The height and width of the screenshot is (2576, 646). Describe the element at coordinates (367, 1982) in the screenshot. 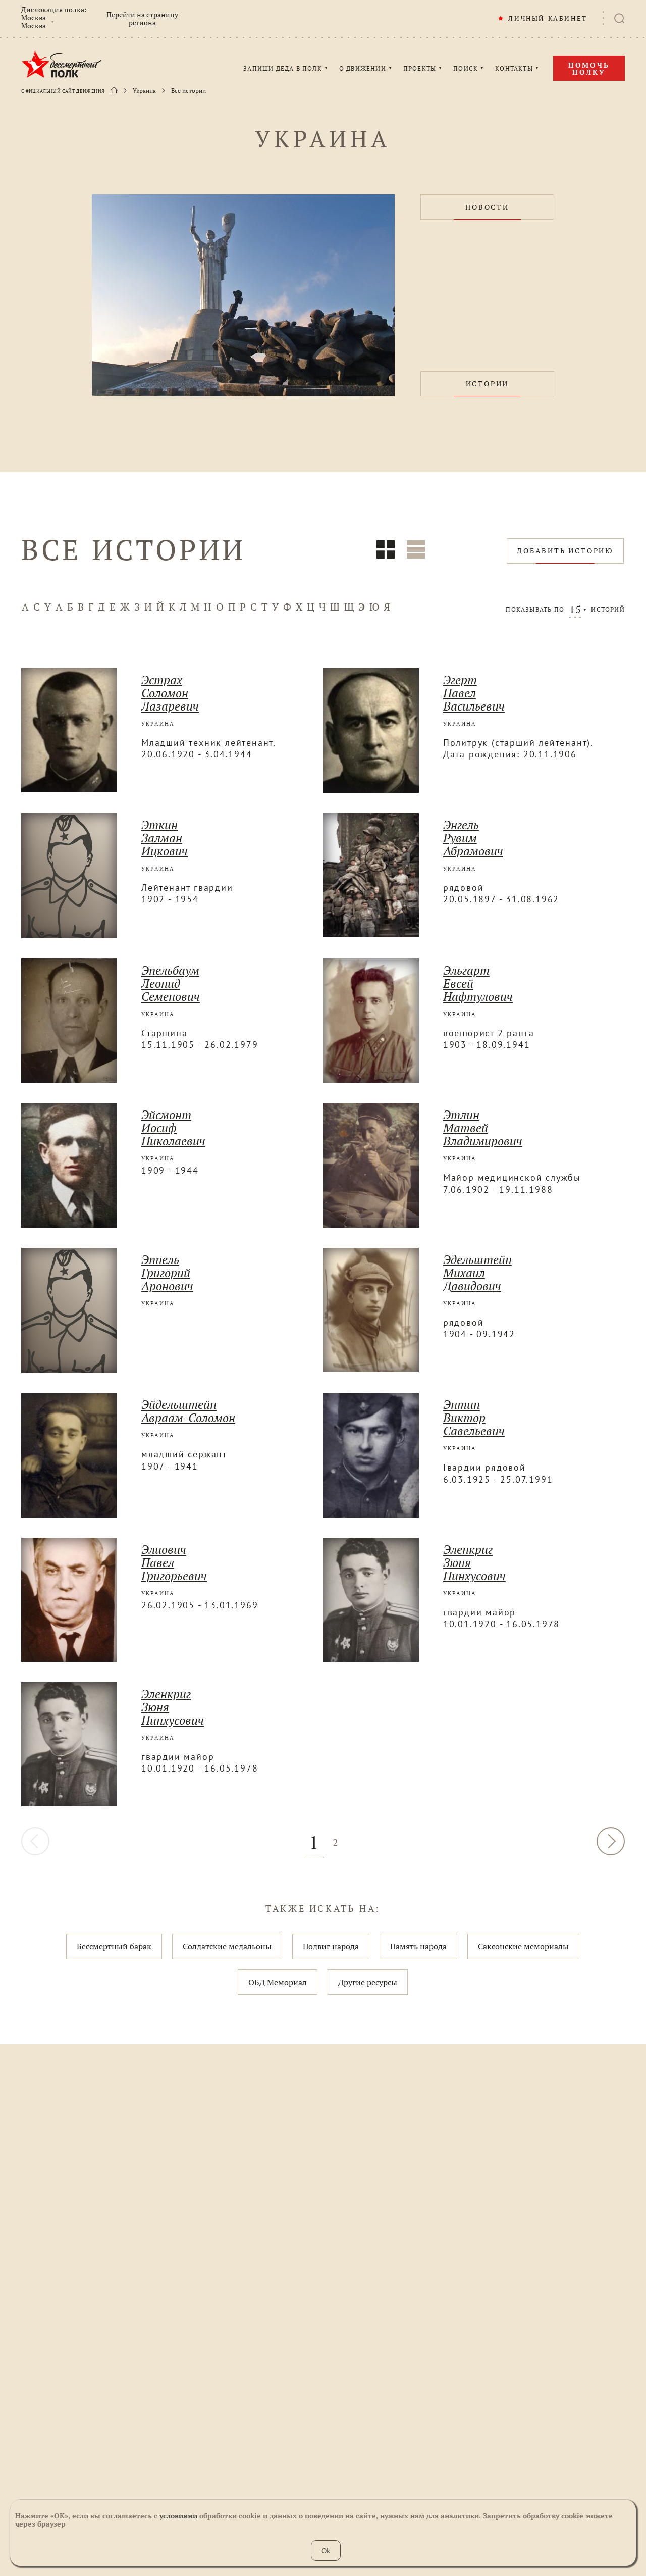

I see `Другие ресурсы` at that location.